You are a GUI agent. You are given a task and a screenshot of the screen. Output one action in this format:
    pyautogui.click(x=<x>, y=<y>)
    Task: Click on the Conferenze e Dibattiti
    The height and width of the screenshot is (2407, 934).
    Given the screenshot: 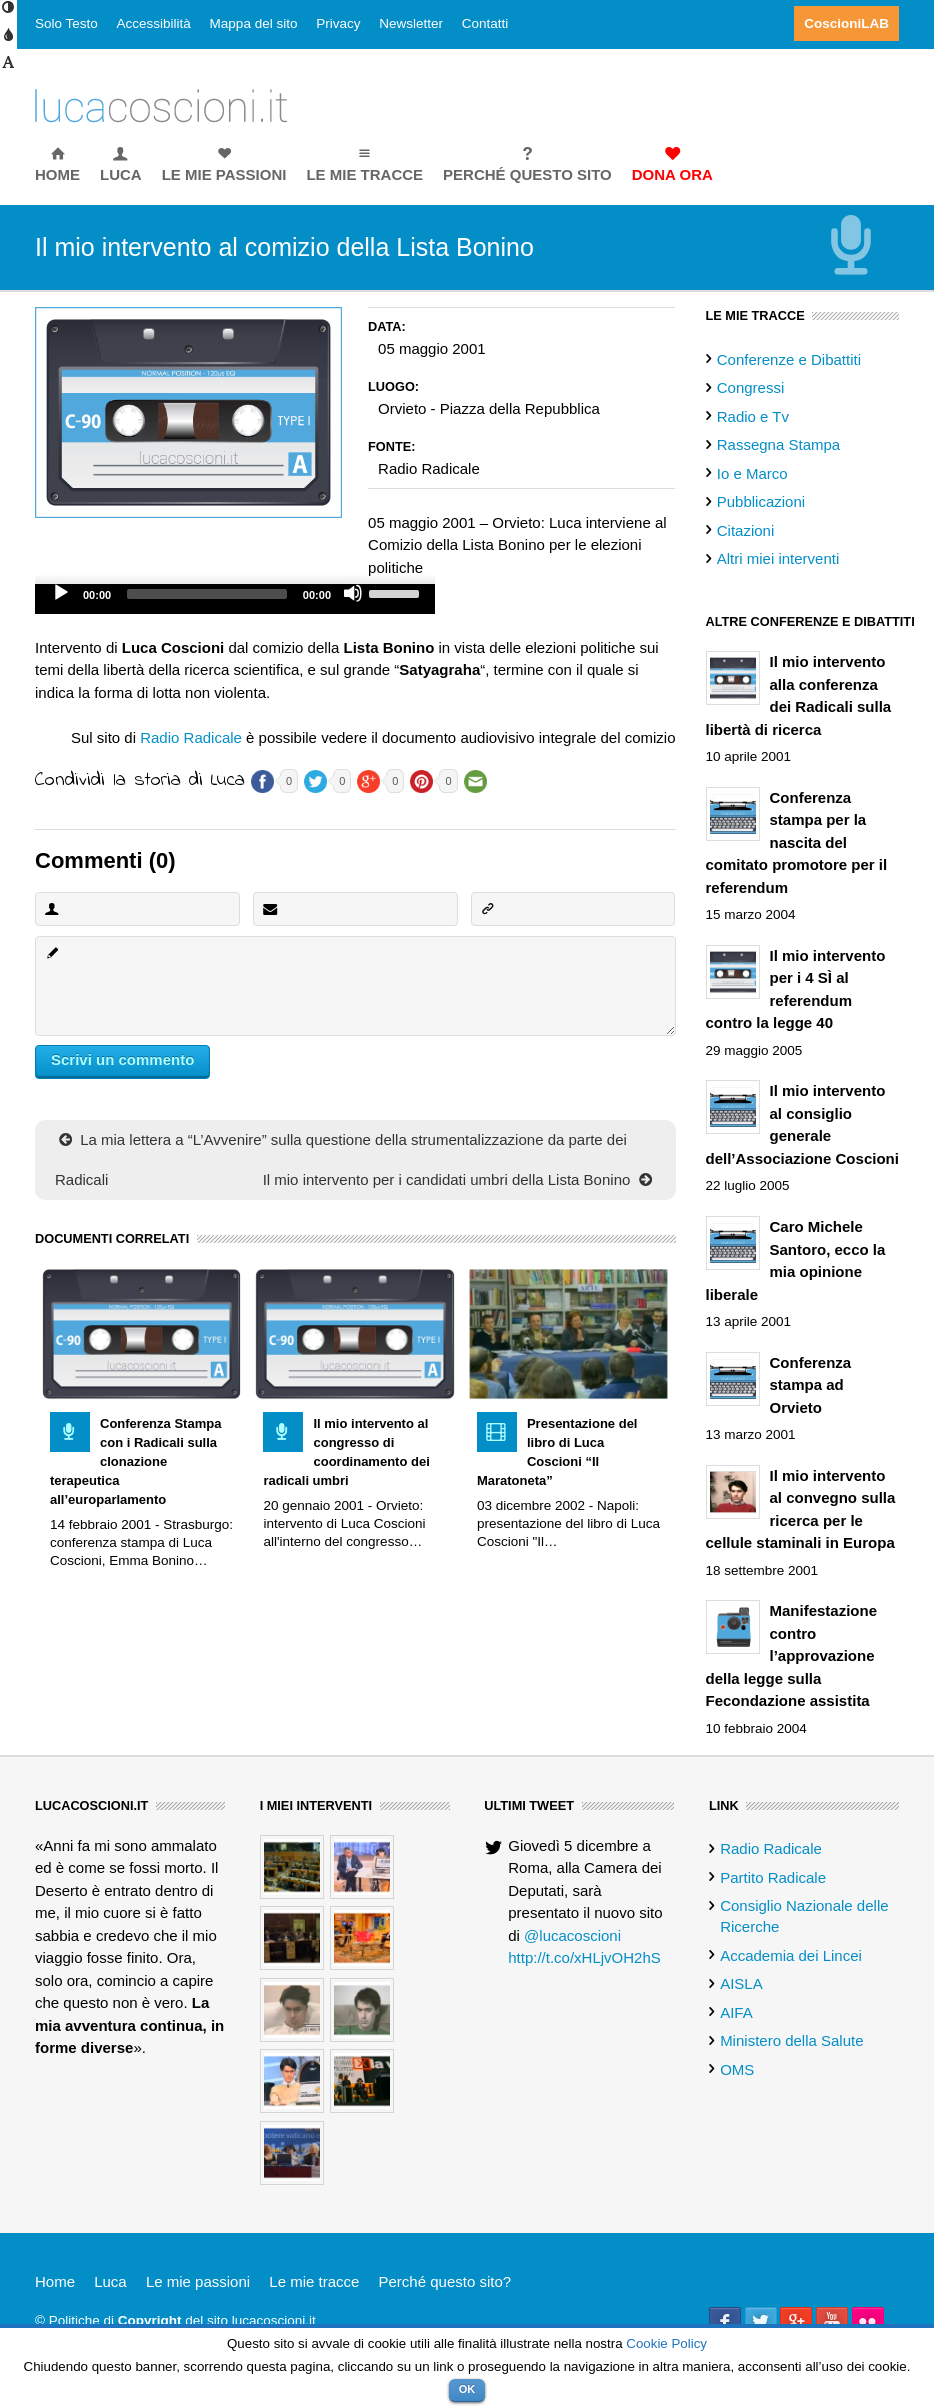 What is the action you would take?
    pyautogui.click(x=789, y=359)
    